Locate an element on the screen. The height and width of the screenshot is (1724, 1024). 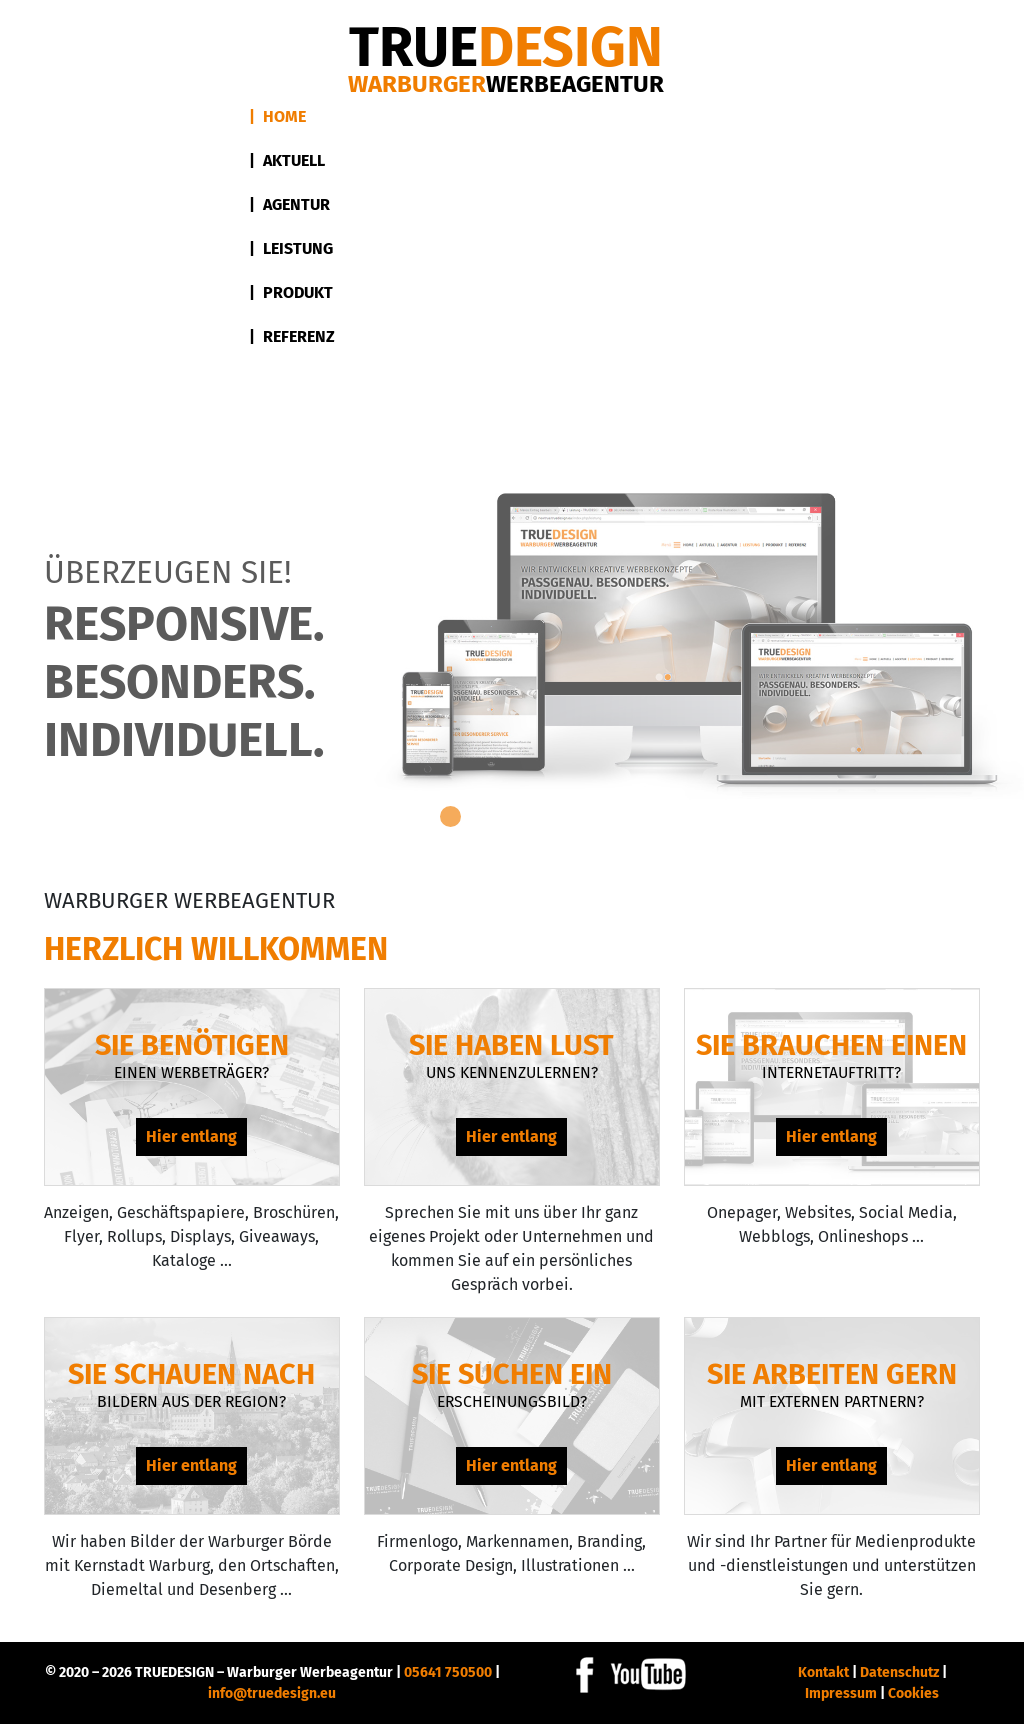
Cookies is located at coordinates (913, 1693).